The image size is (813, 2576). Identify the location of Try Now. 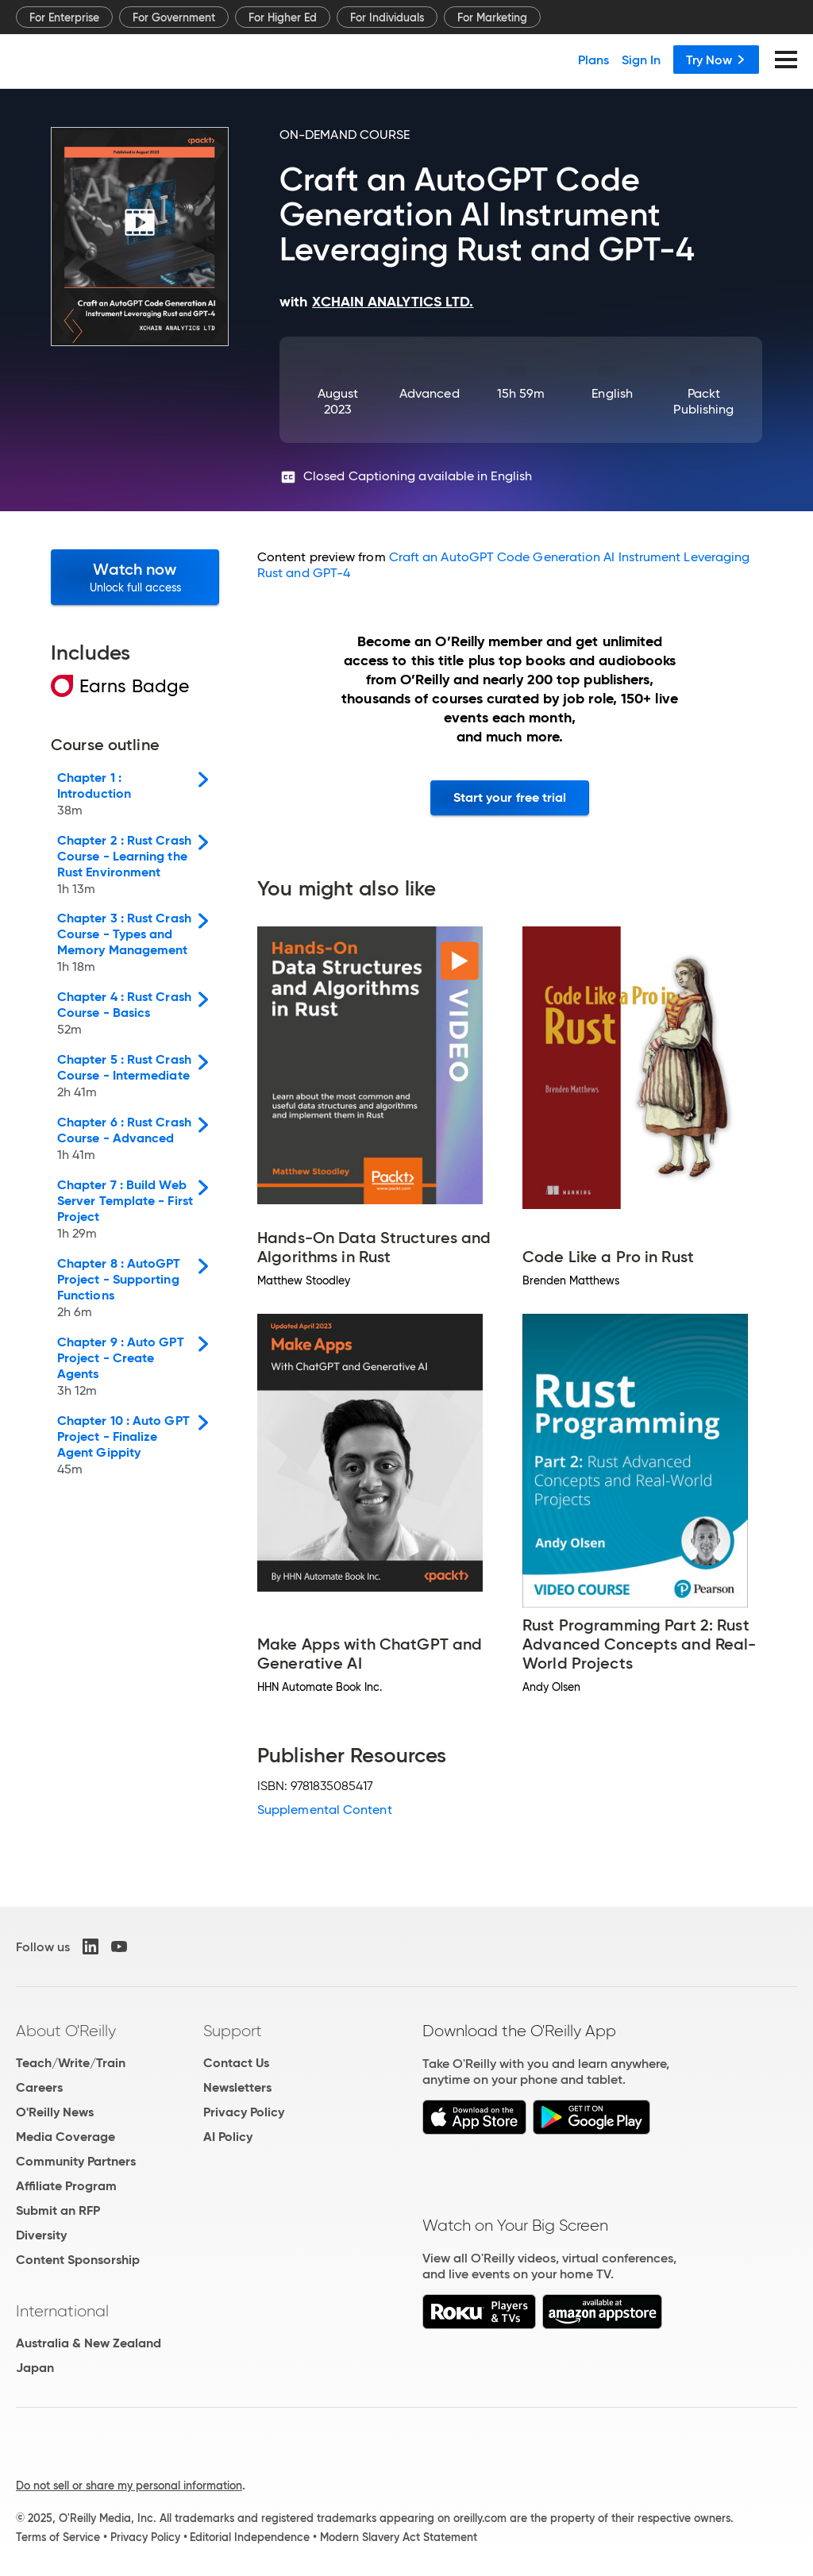
(716, 59).